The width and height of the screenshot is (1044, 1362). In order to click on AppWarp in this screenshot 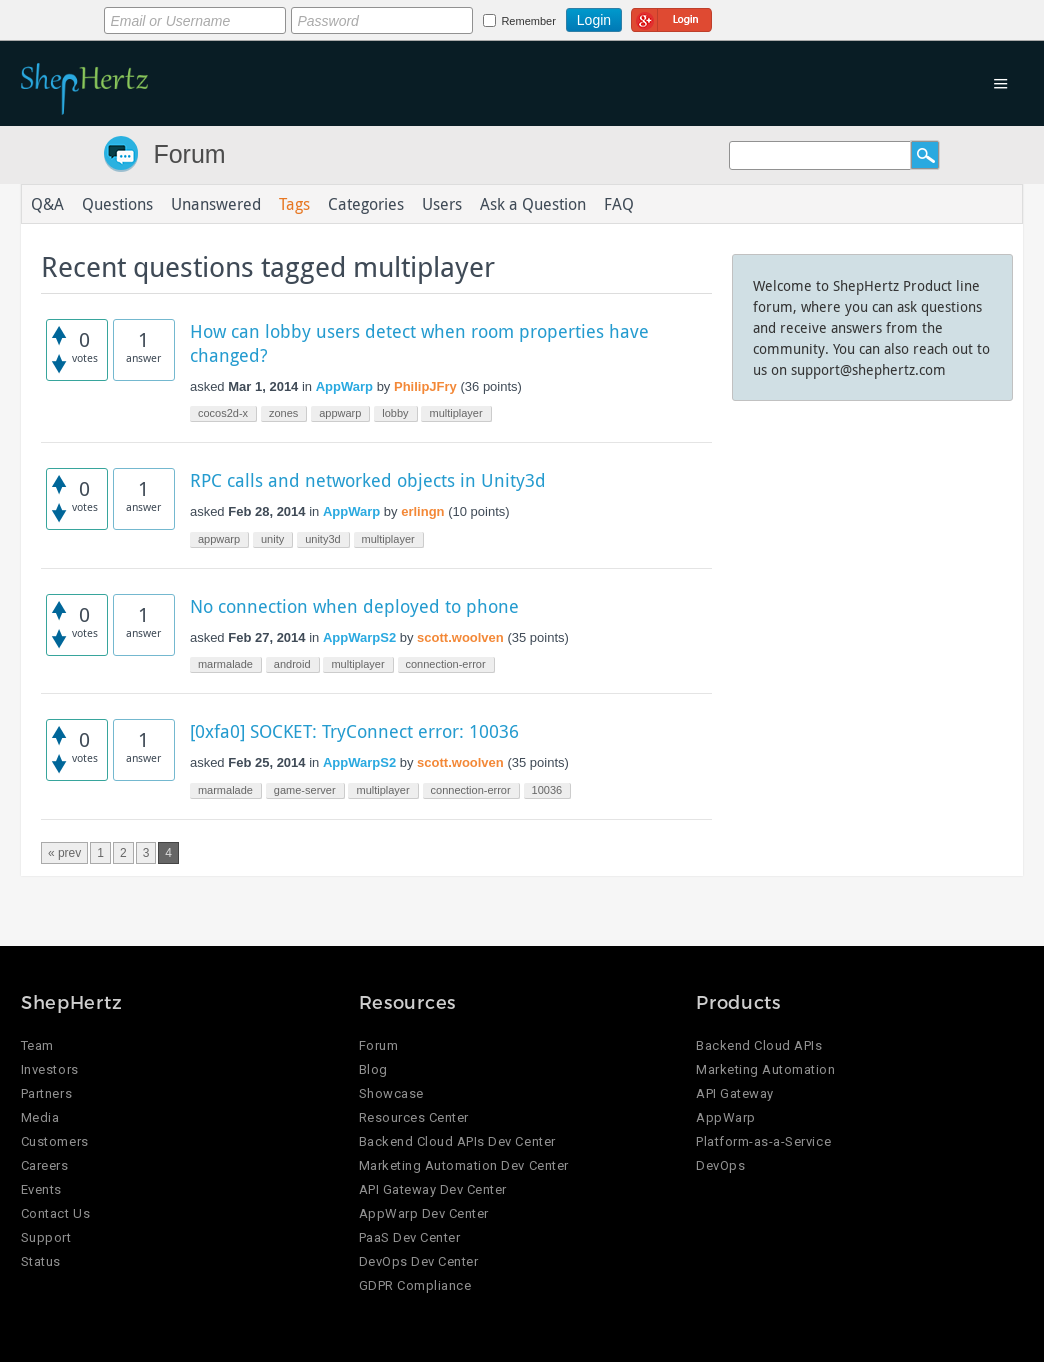, I will do `click(344, 386)`.